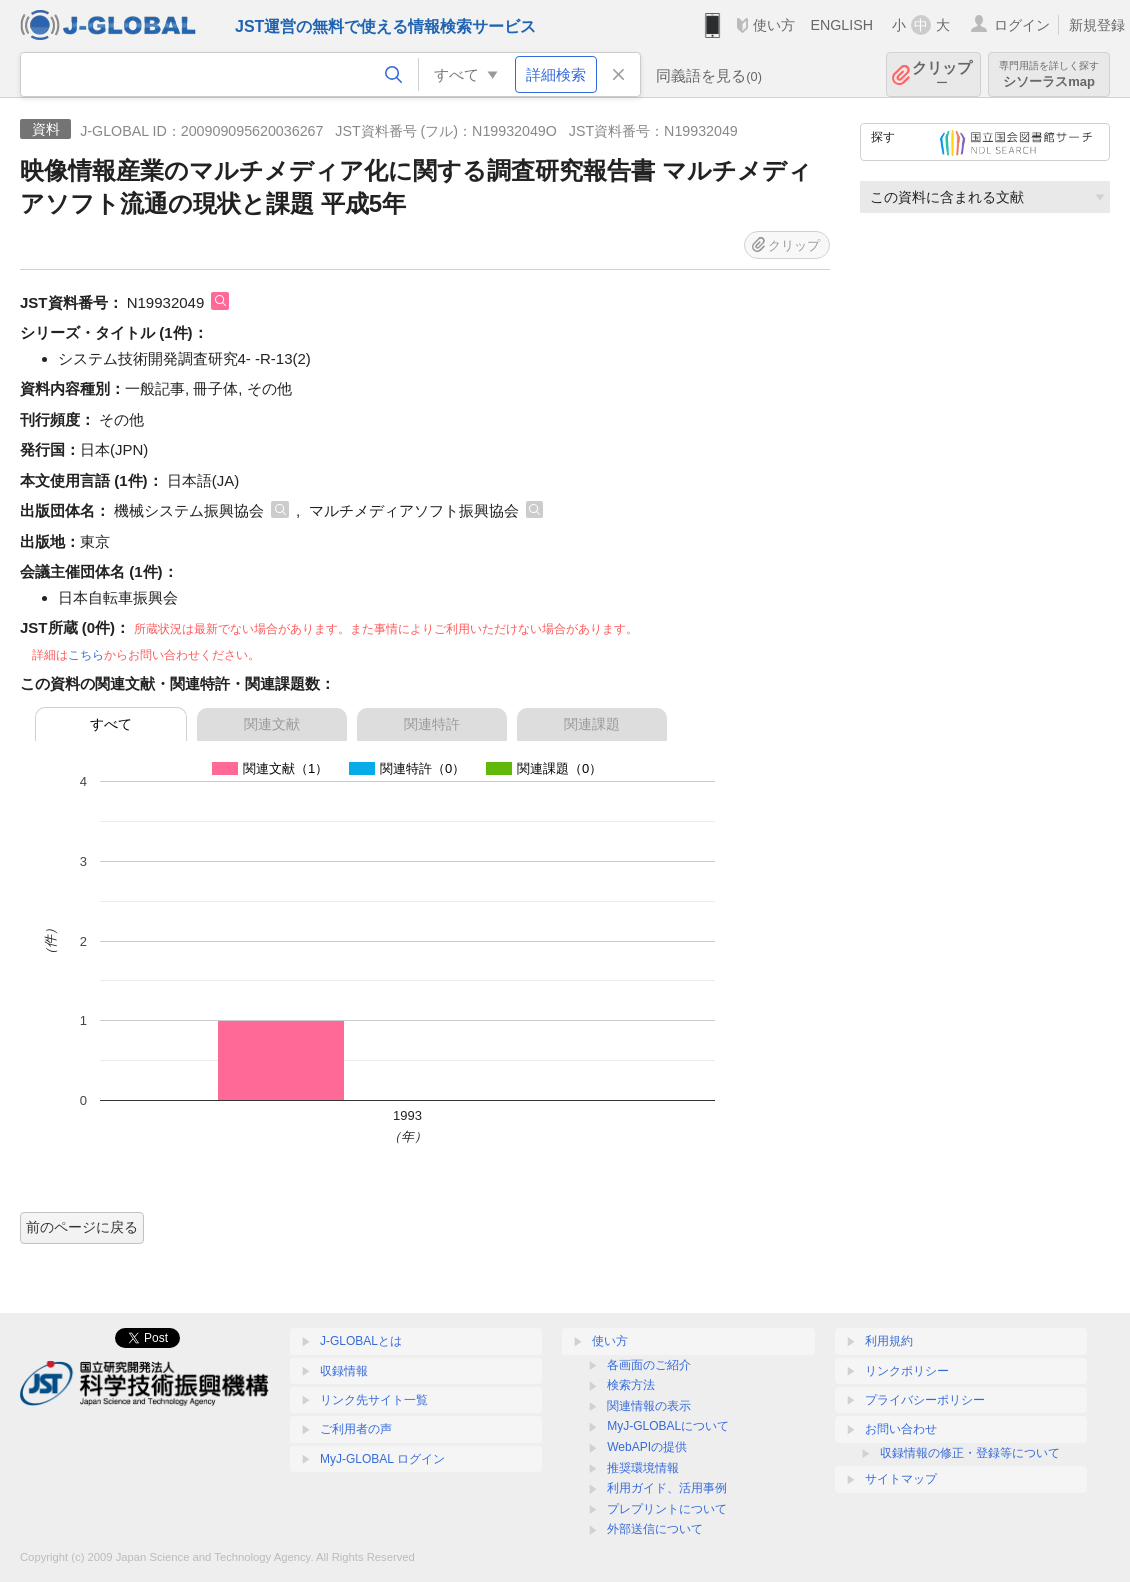 The width and height of the screenshot is (1130, 1582). What do you see at coordinates (901, 1429) in the screenshot?
I see `お問い合わせ` at bounding box center [901, 1429].